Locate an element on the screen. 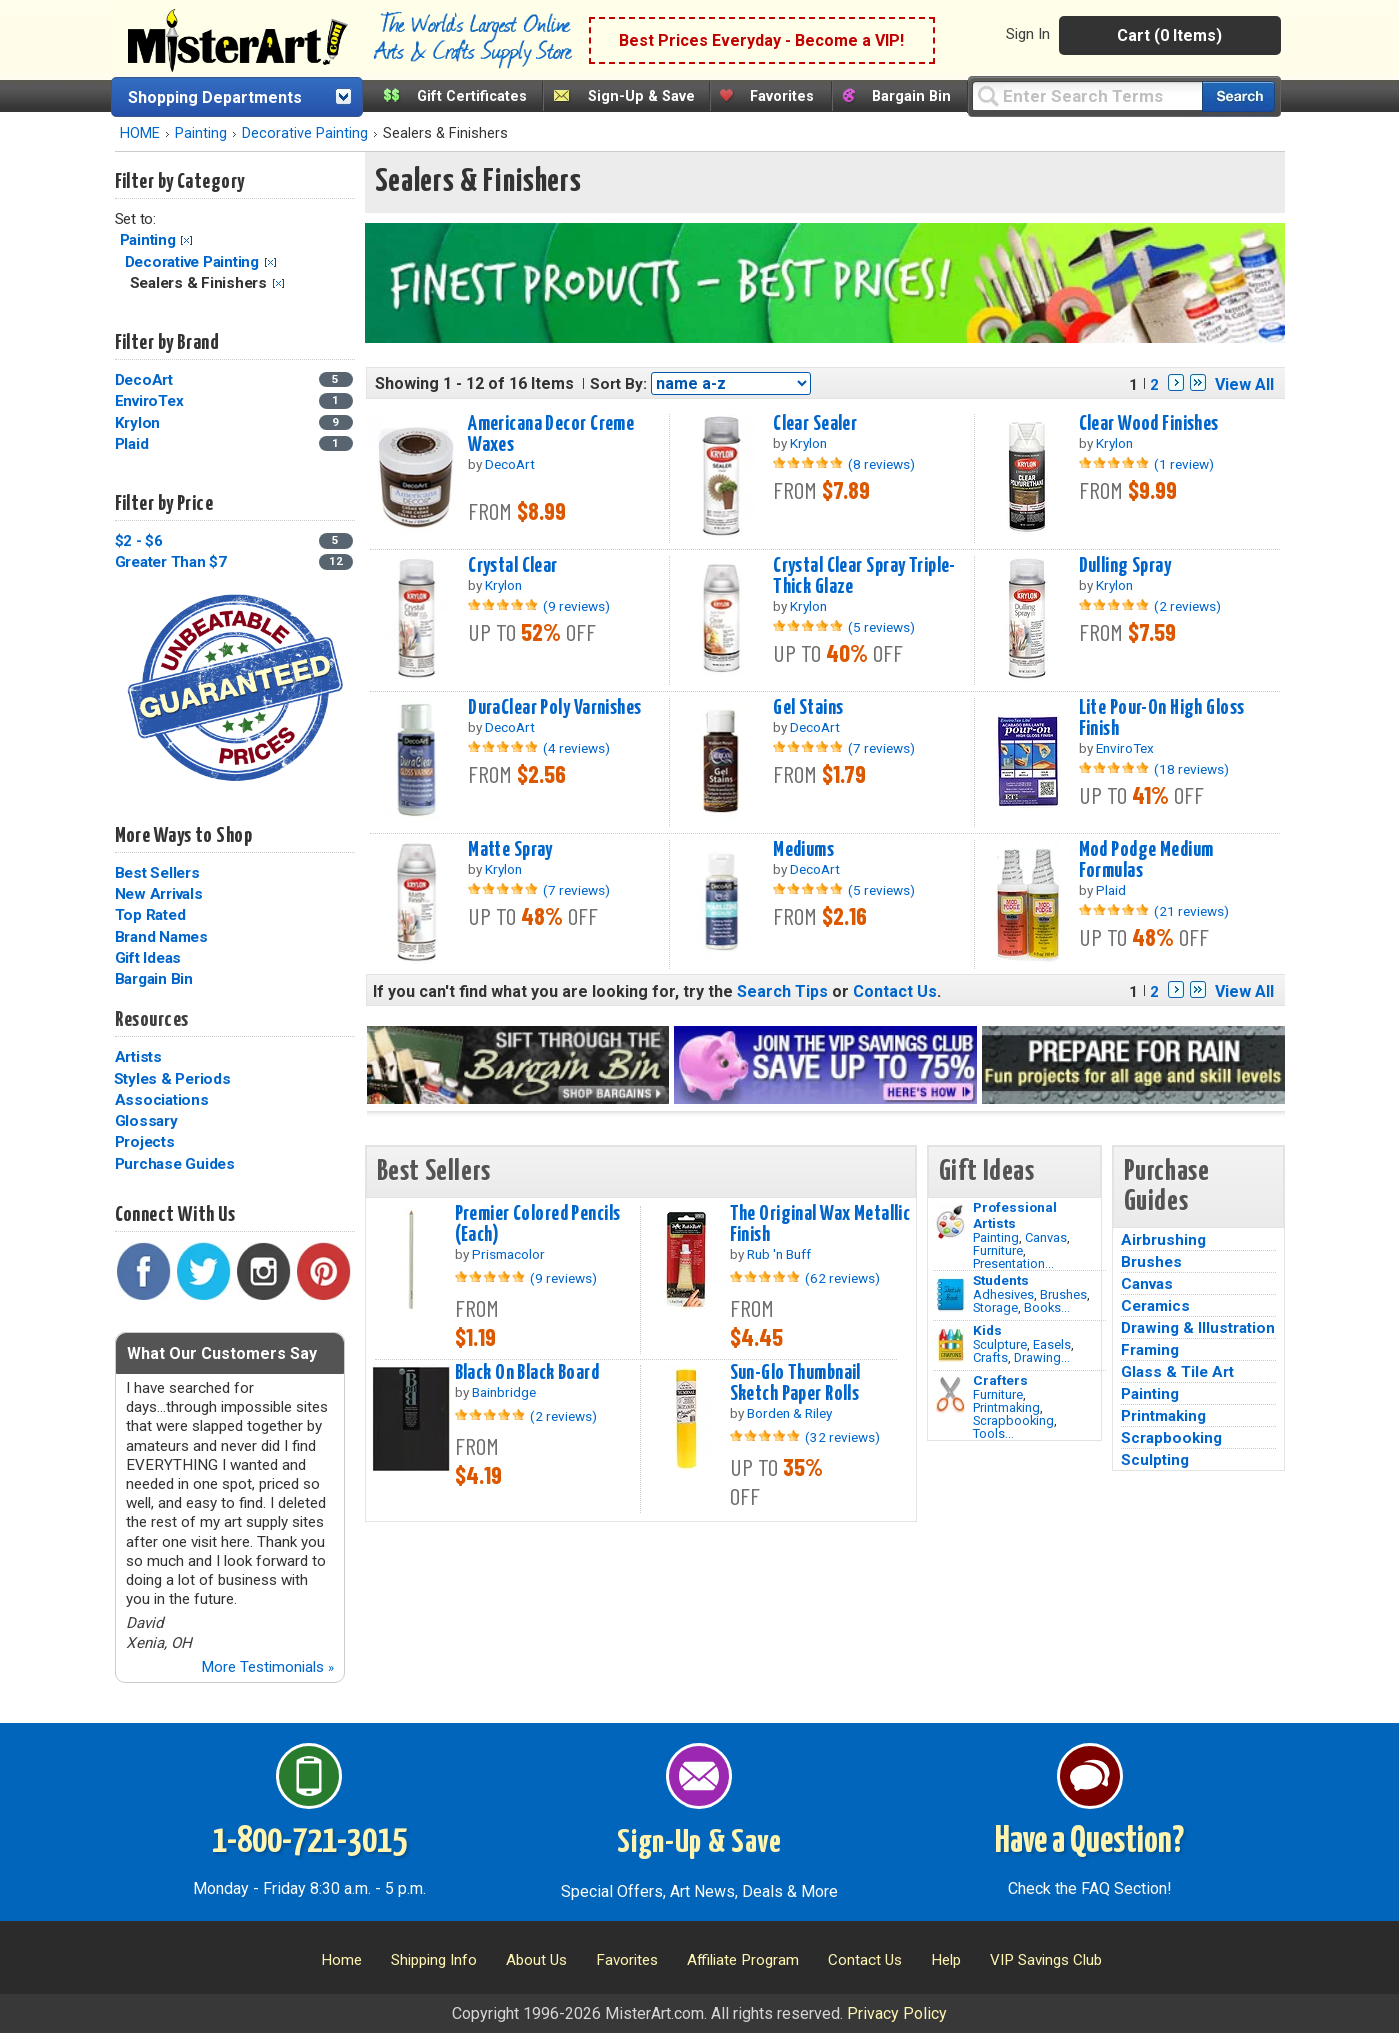 This screenshot has width=1399, height=2033. Books... is located at coordinates (1047, 1307).